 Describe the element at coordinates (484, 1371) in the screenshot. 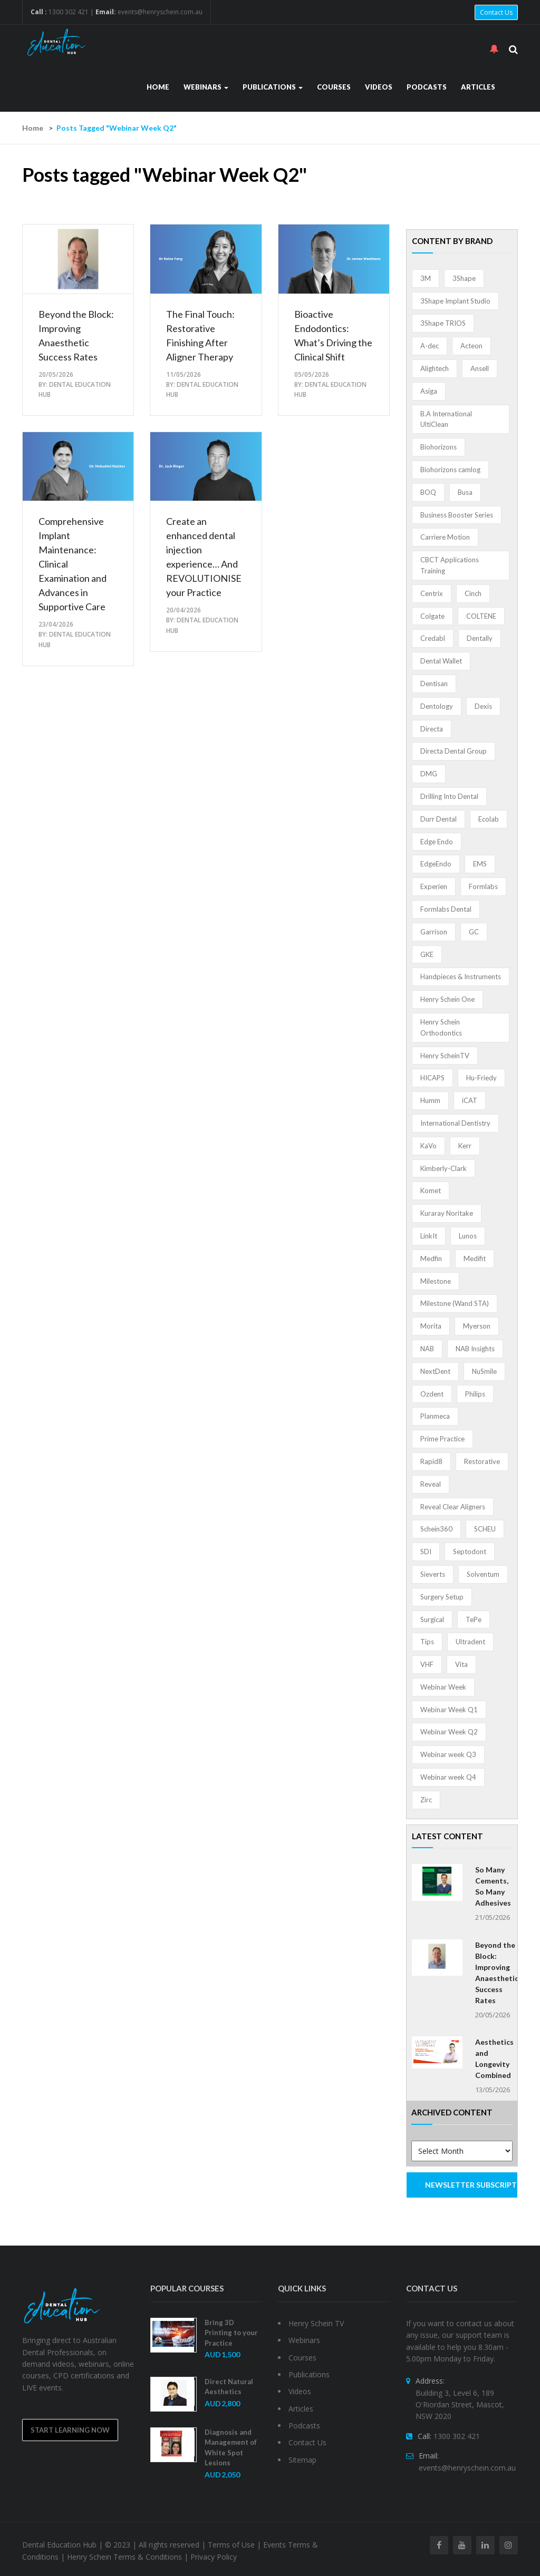

I see `NuSmile [NuSmile (2 items)]` at that location.